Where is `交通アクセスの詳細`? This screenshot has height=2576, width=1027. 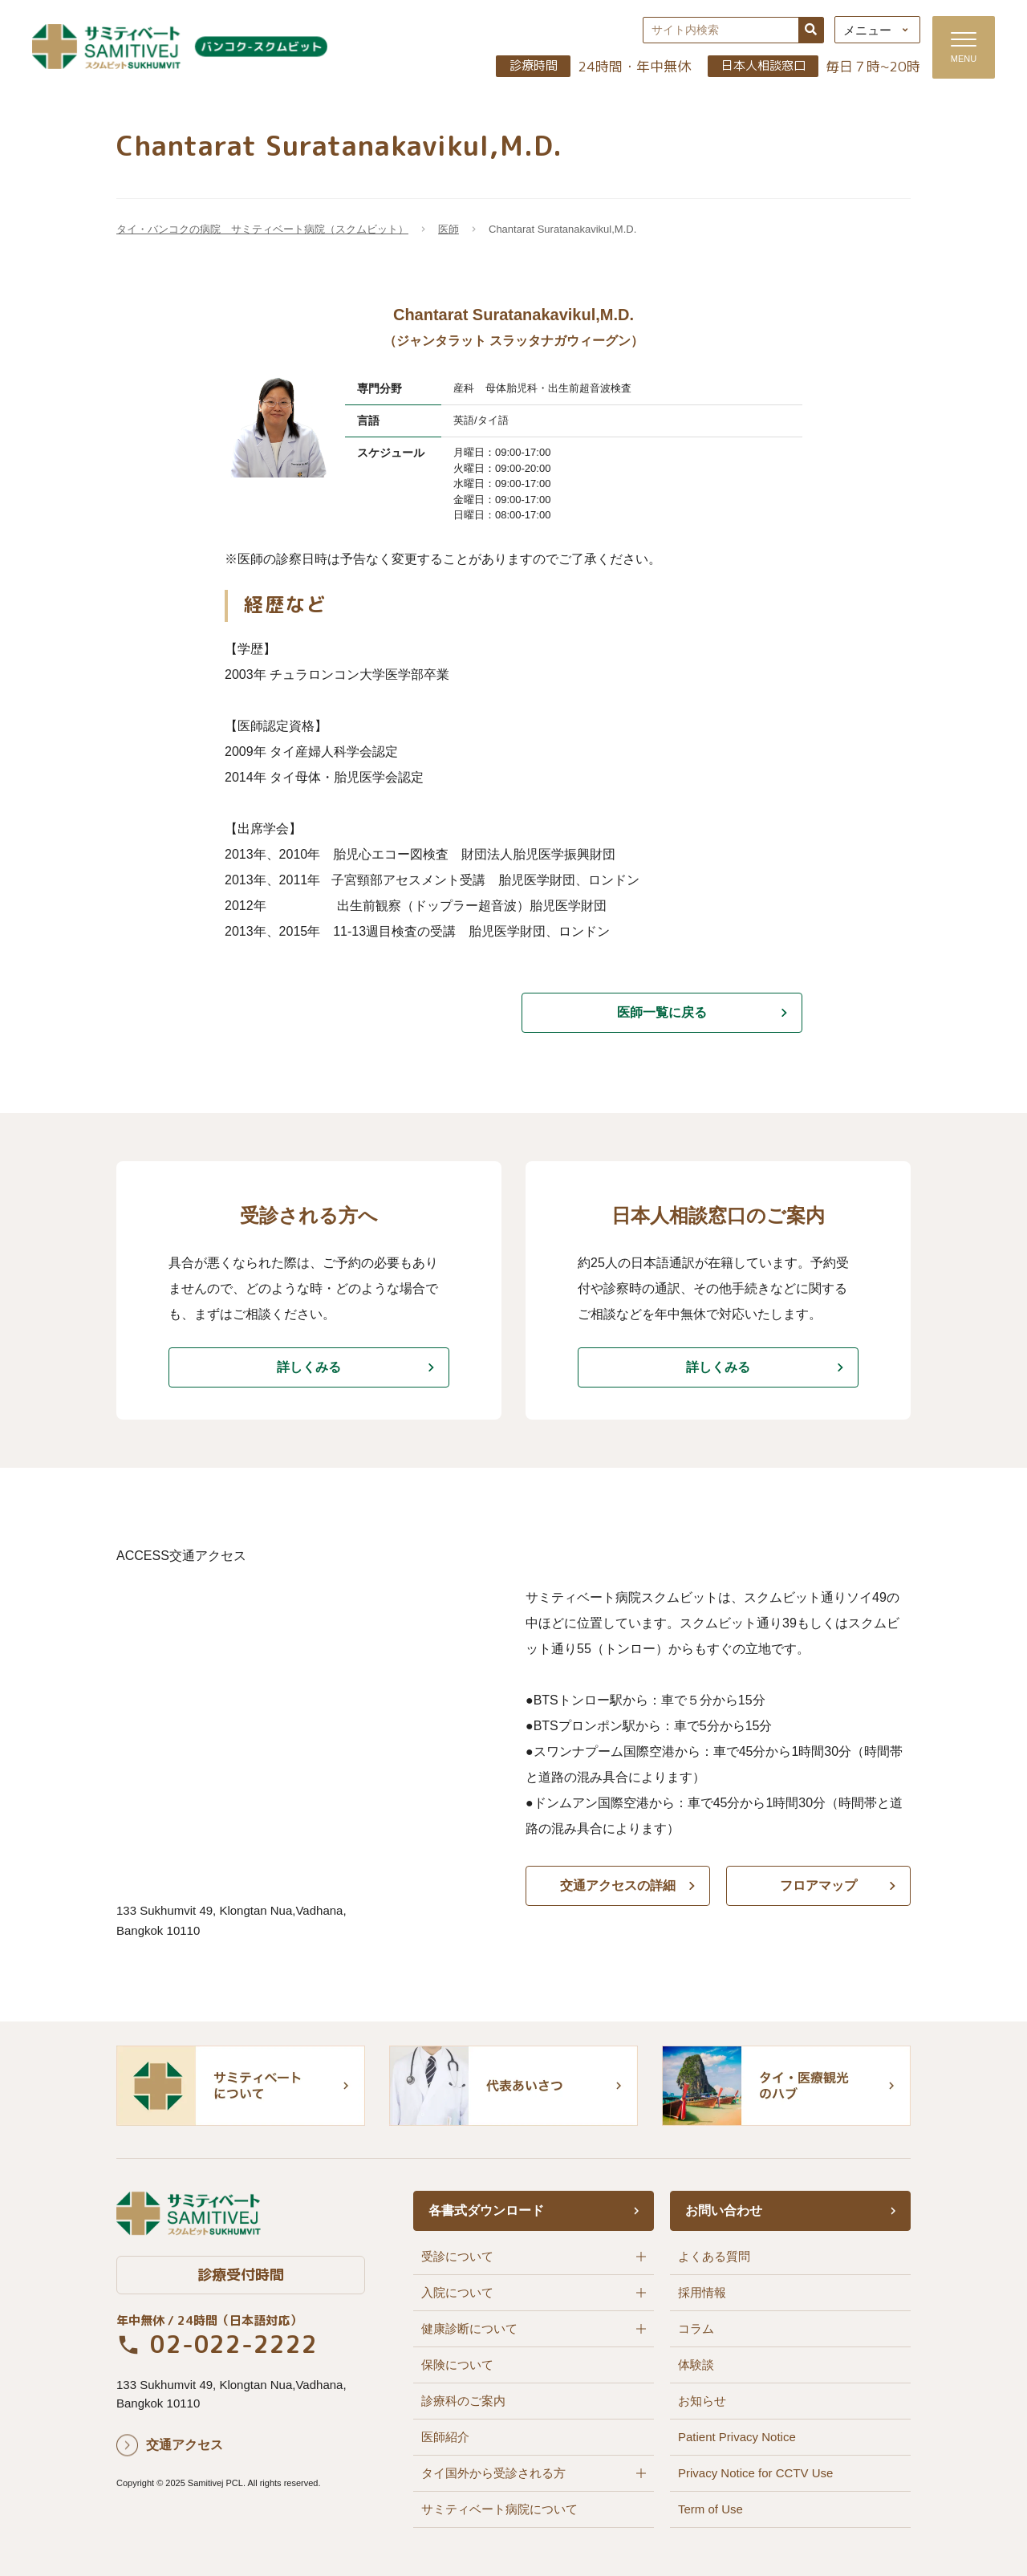
交通アクセスの詳細 is located at coordinates (618, 1885).